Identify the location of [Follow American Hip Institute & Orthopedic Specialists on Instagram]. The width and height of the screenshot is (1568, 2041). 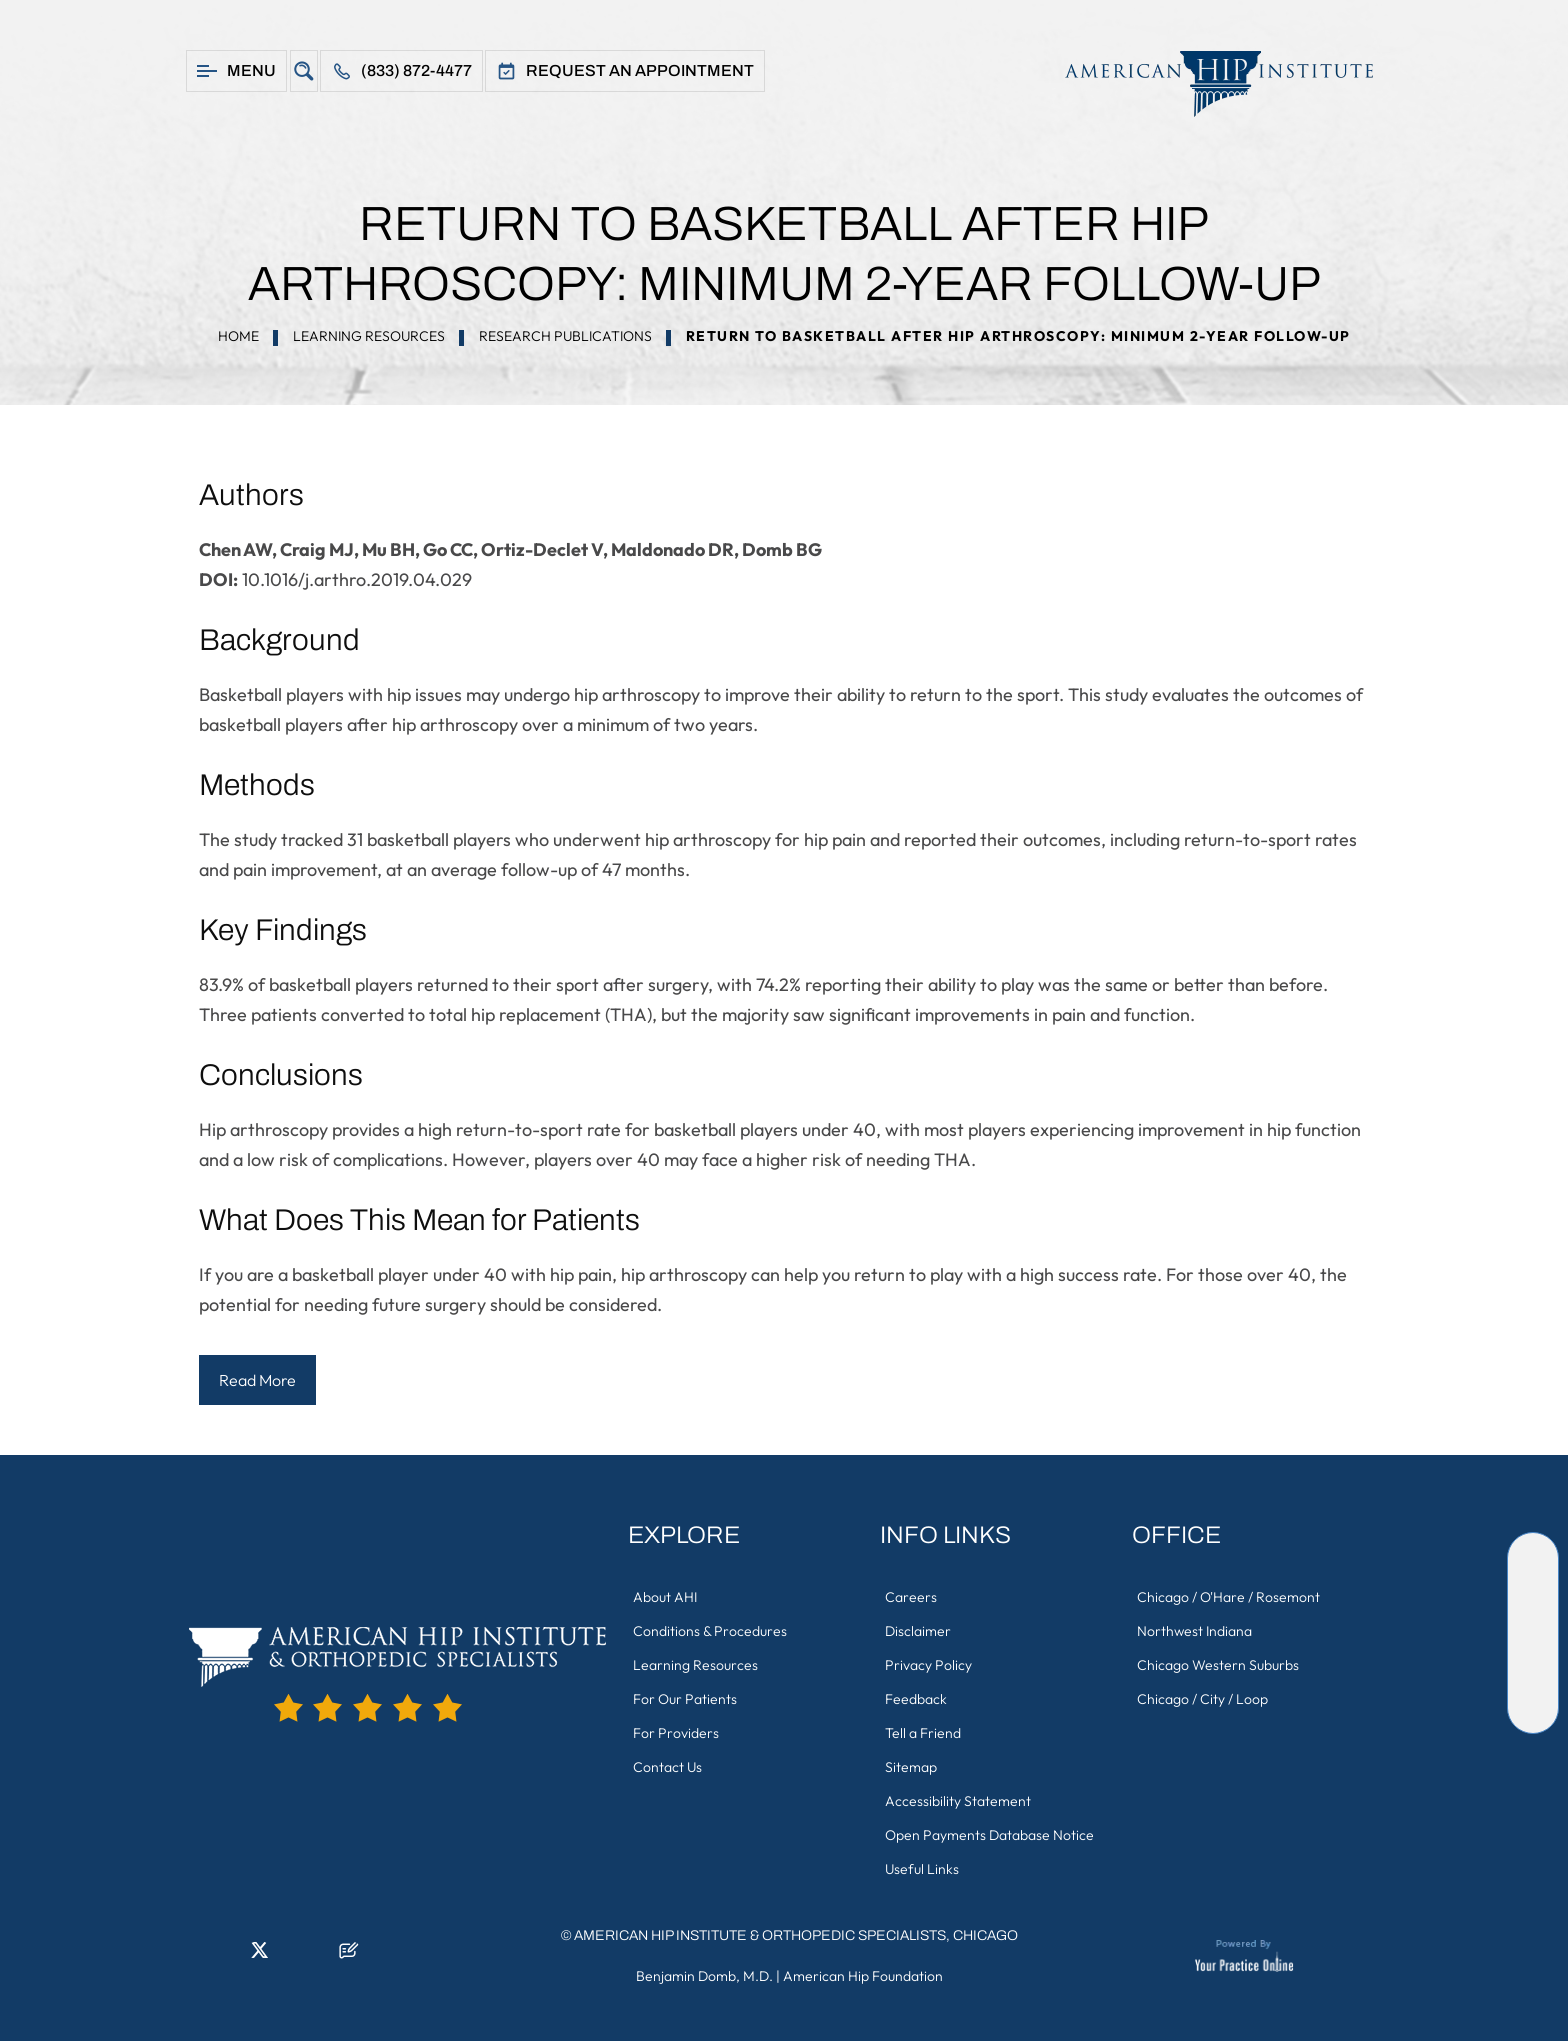
(1533, 1648).